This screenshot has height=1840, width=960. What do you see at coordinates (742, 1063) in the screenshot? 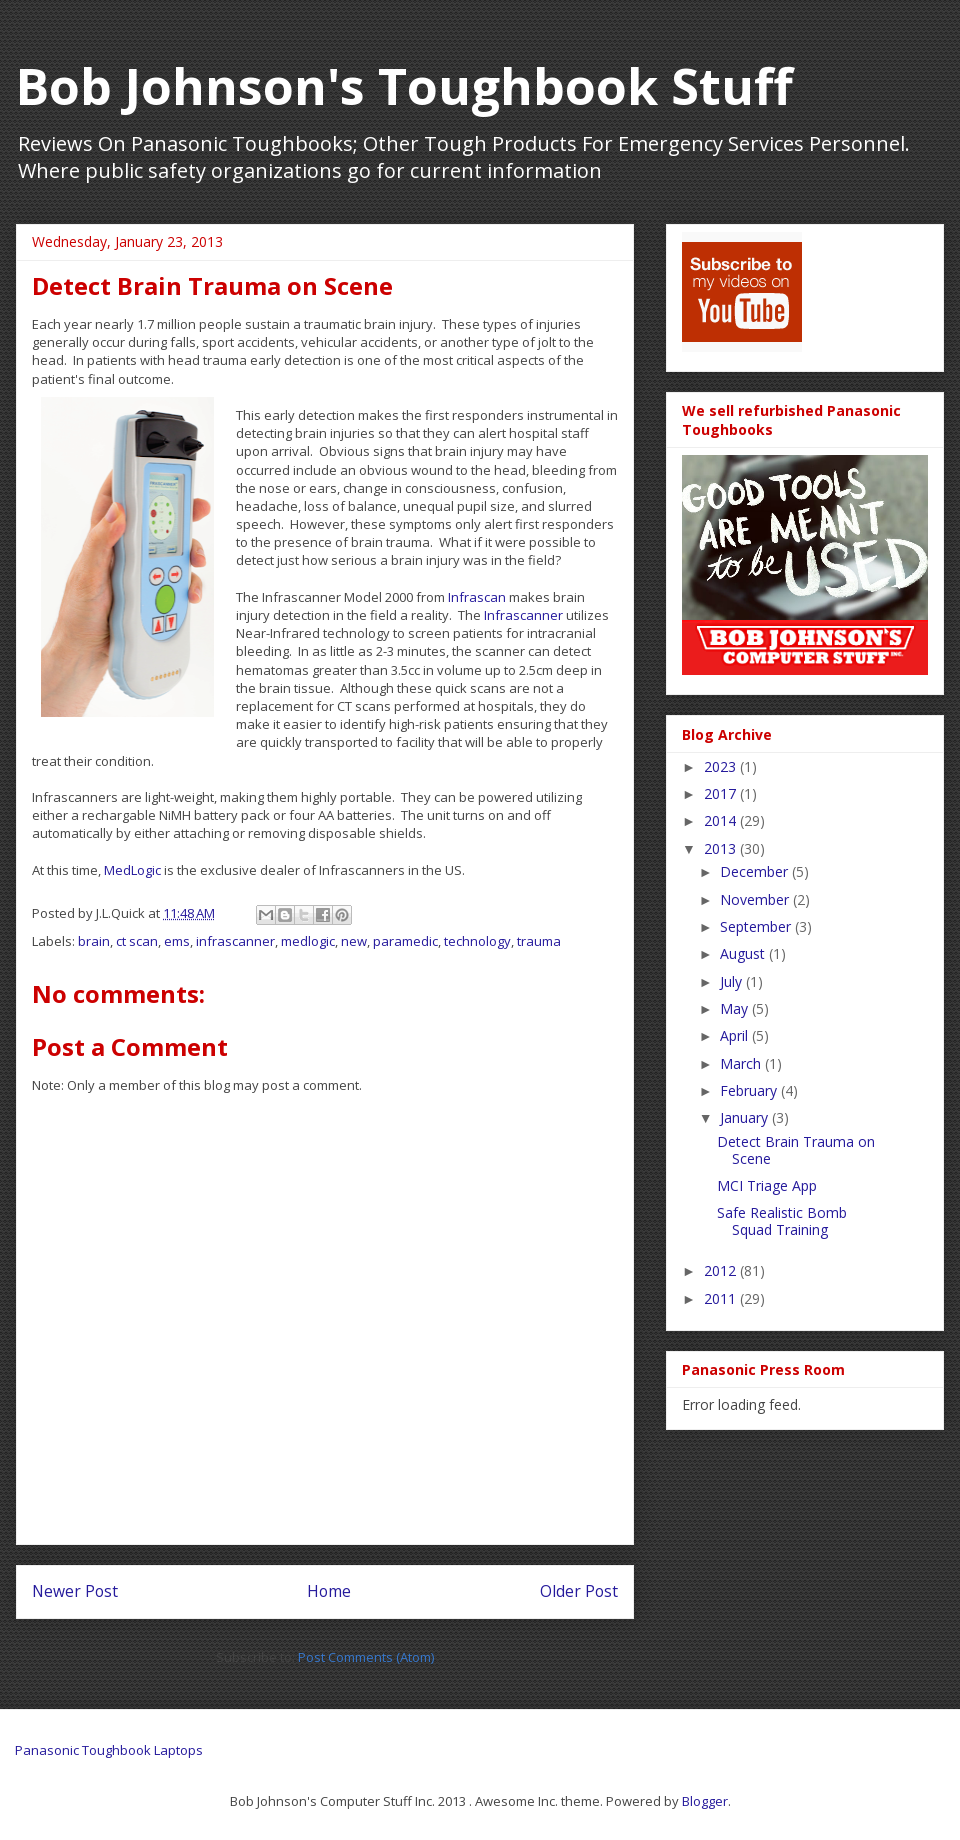
I see `March` at bounding box center [742, 1063].